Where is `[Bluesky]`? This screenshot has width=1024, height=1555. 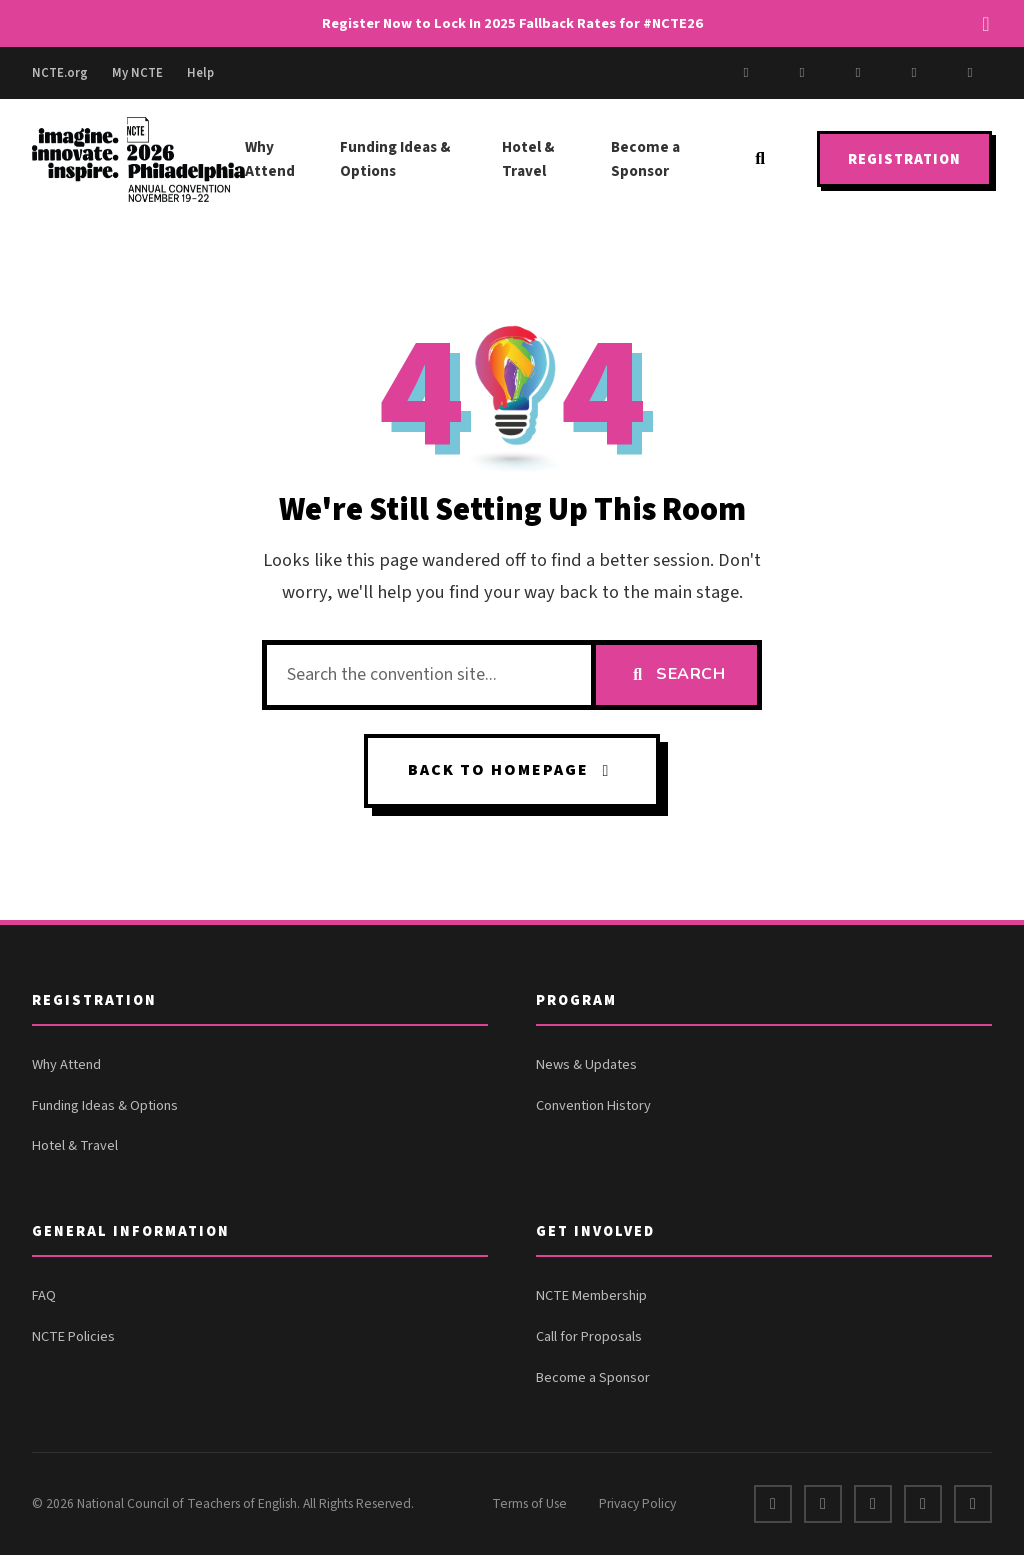 [Bluesky] is located at coordinates (970, 73).